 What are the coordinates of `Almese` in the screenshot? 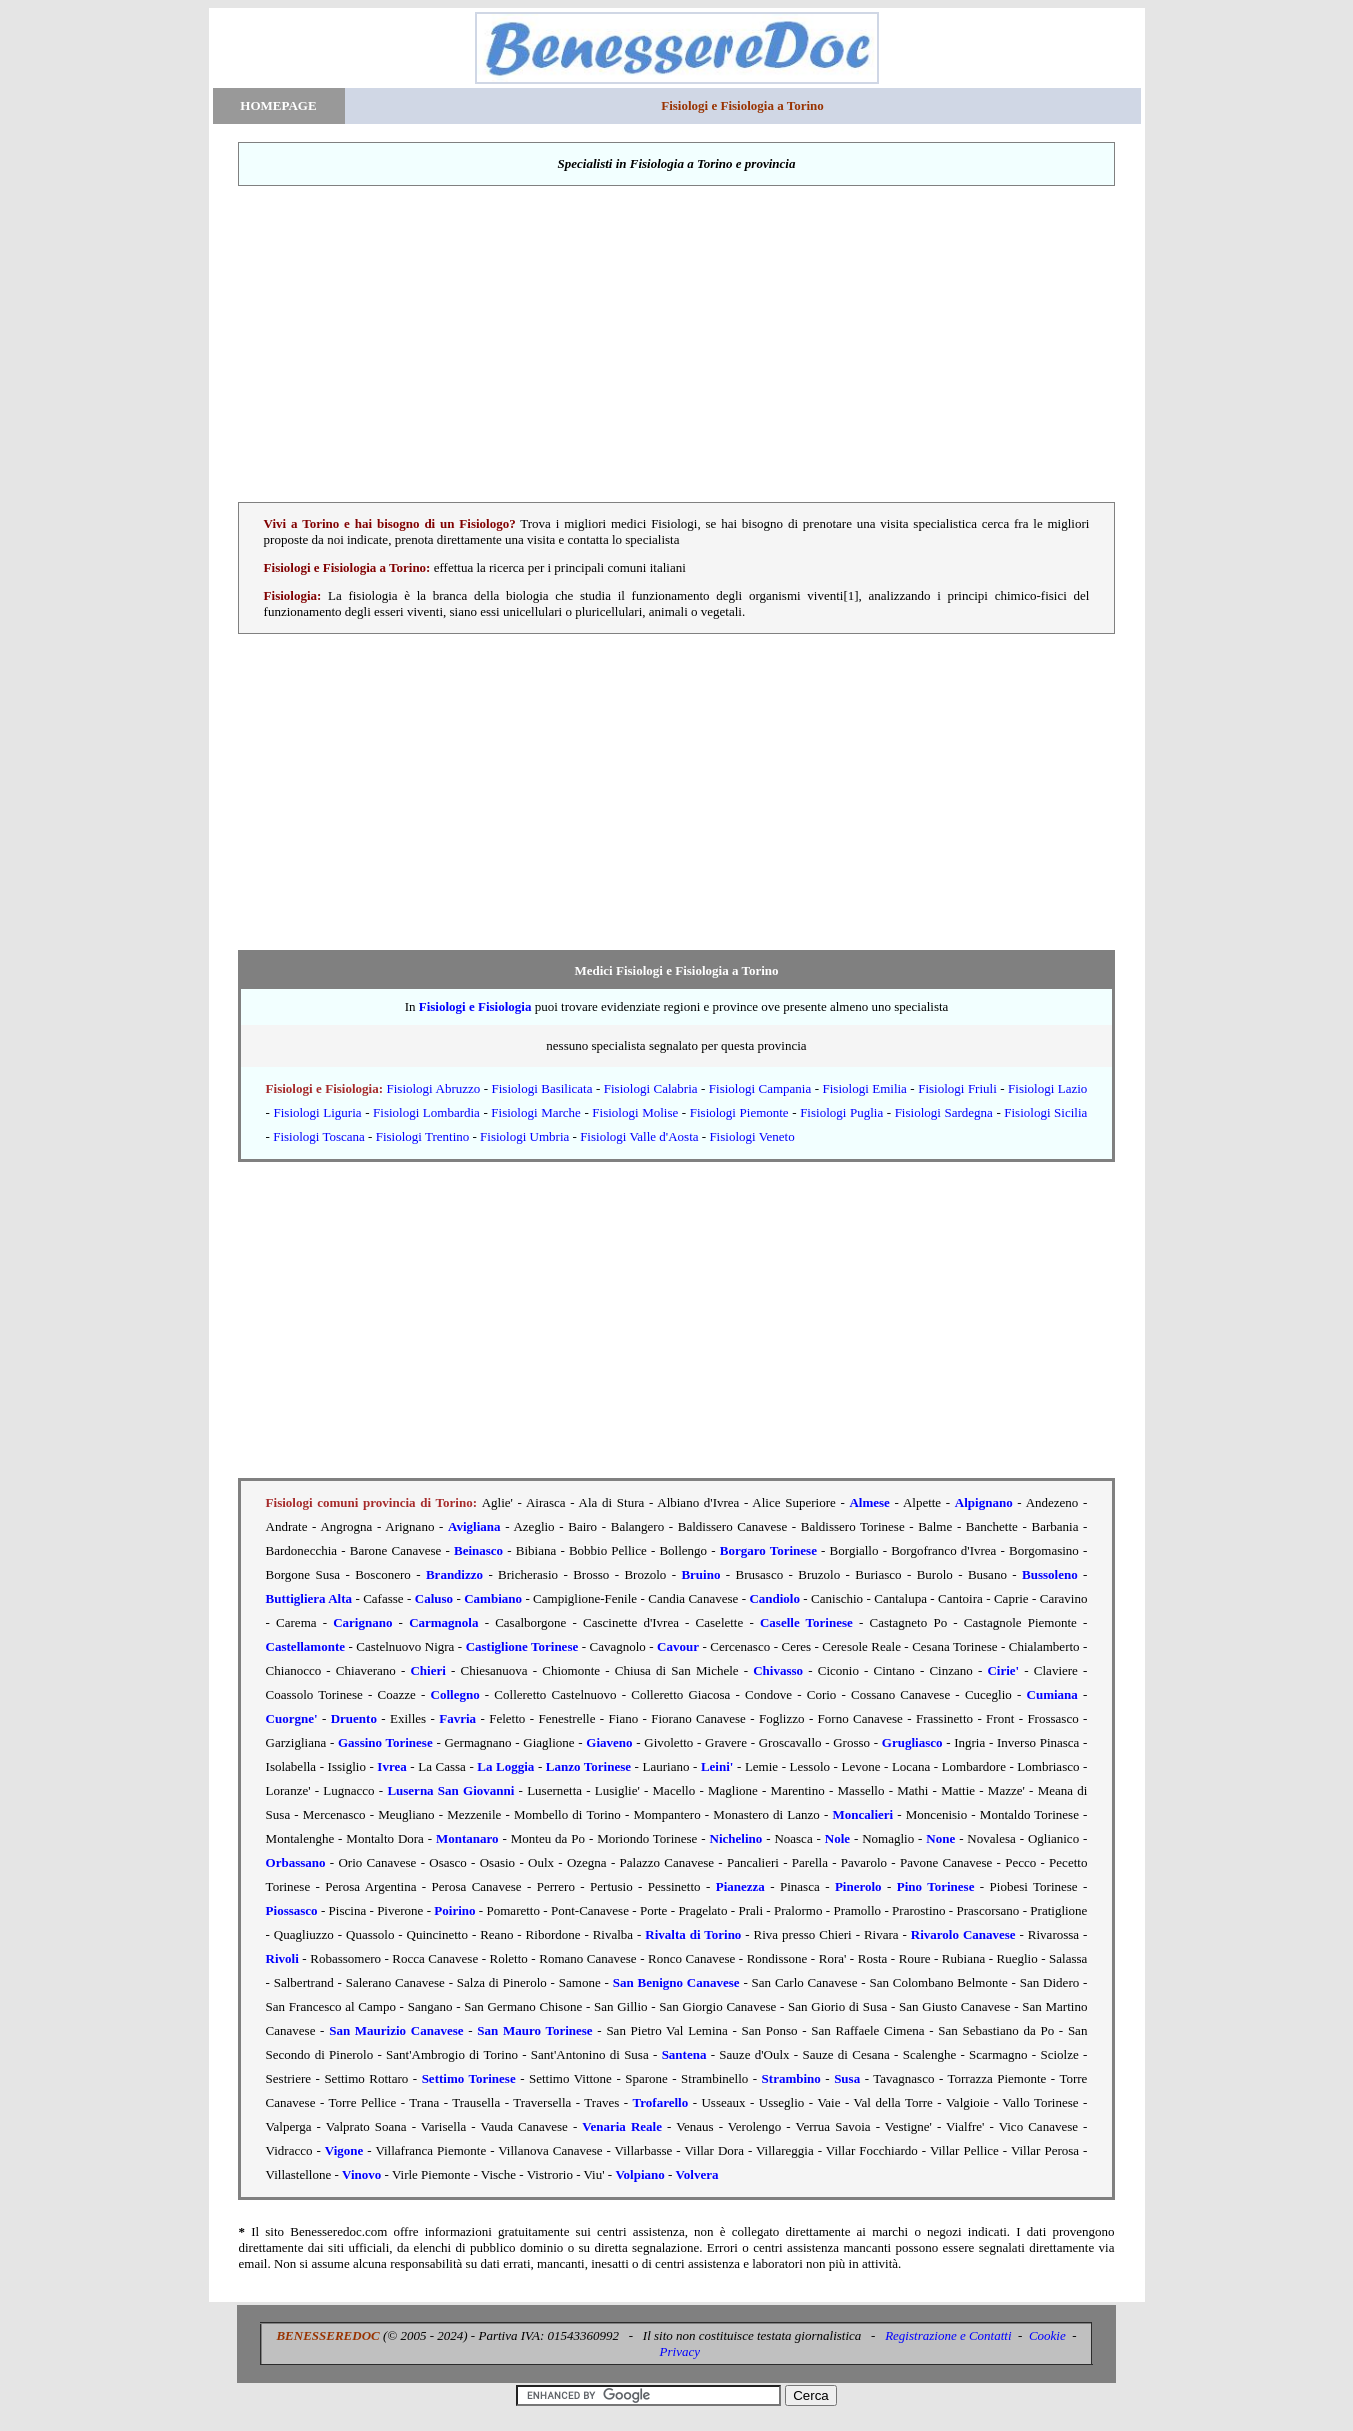 It's located at (869, 1502).